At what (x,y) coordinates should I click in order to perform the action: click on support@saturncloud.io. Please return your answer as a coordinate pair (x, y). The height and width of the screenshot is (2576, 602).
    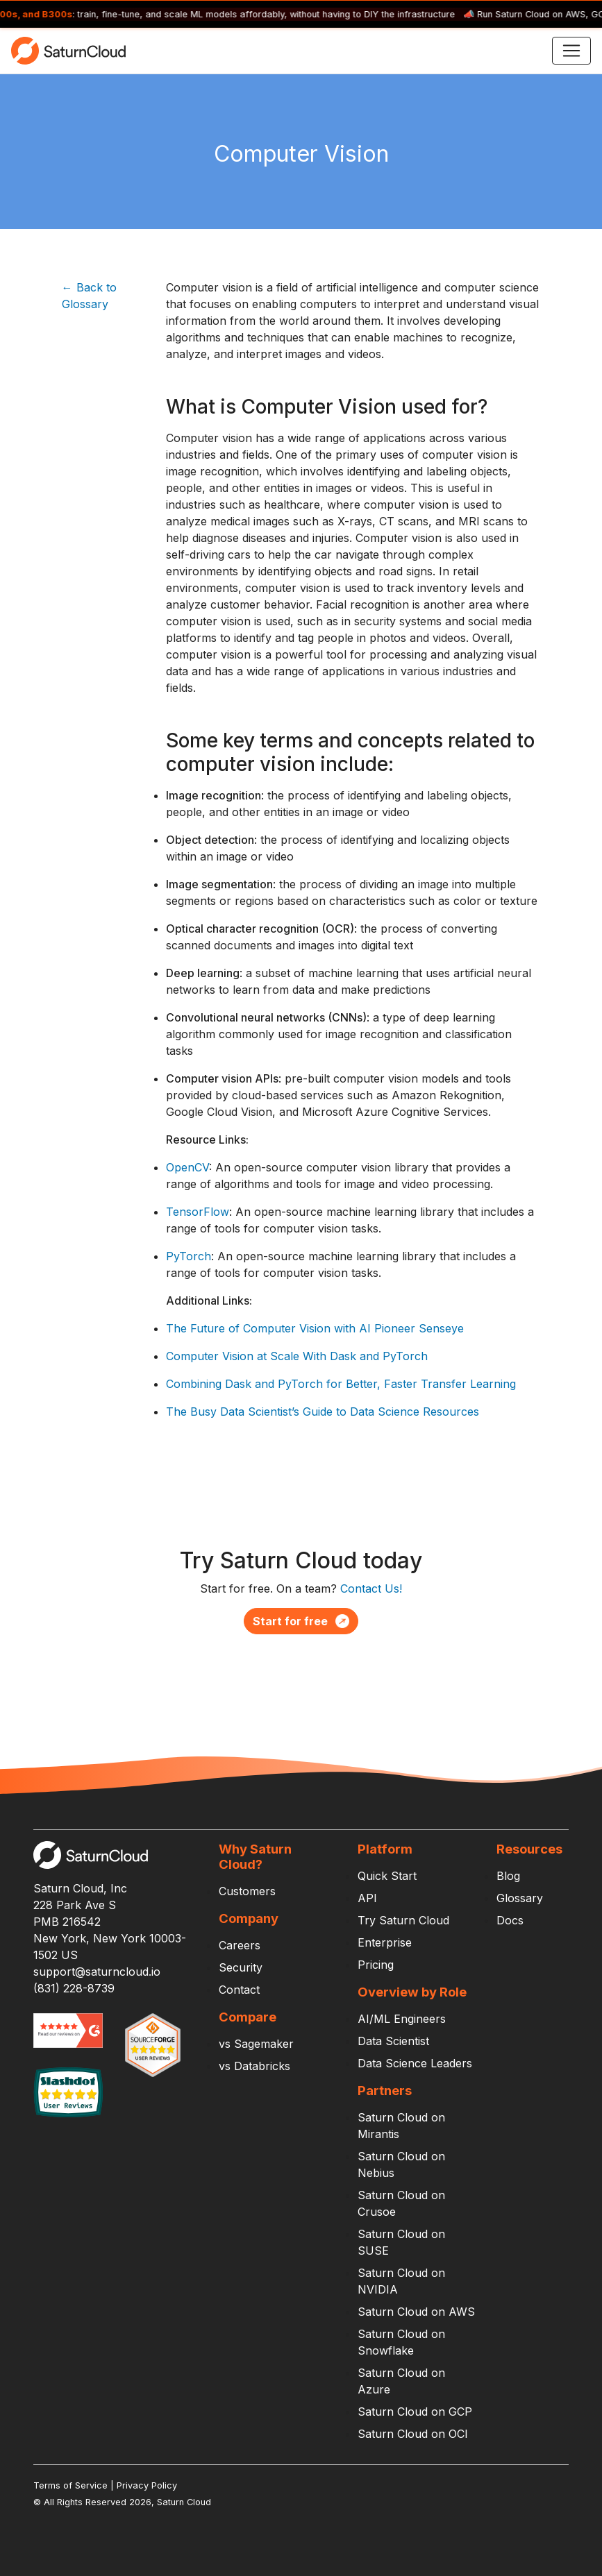
    Looking at the image, I should click on (96, 1971).